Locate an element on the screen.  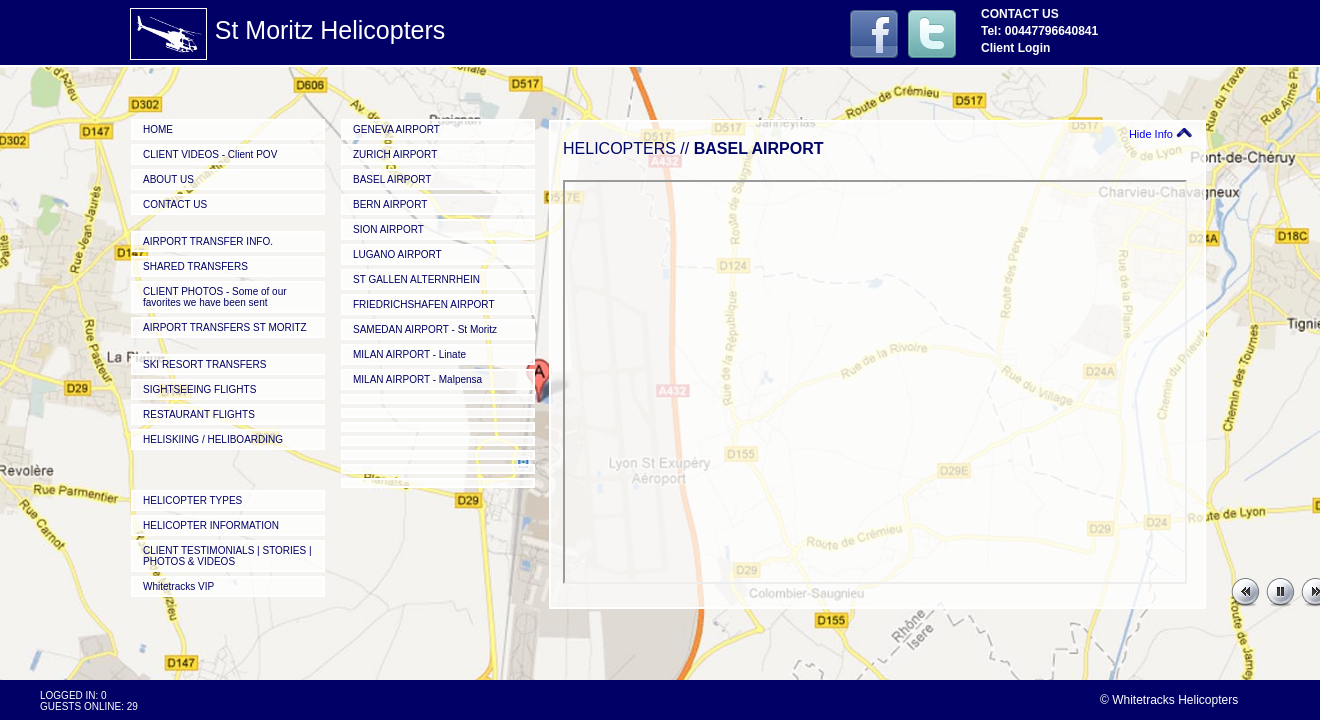
SKI RESORT TRANSFERS is located at coordinates (204, 364).